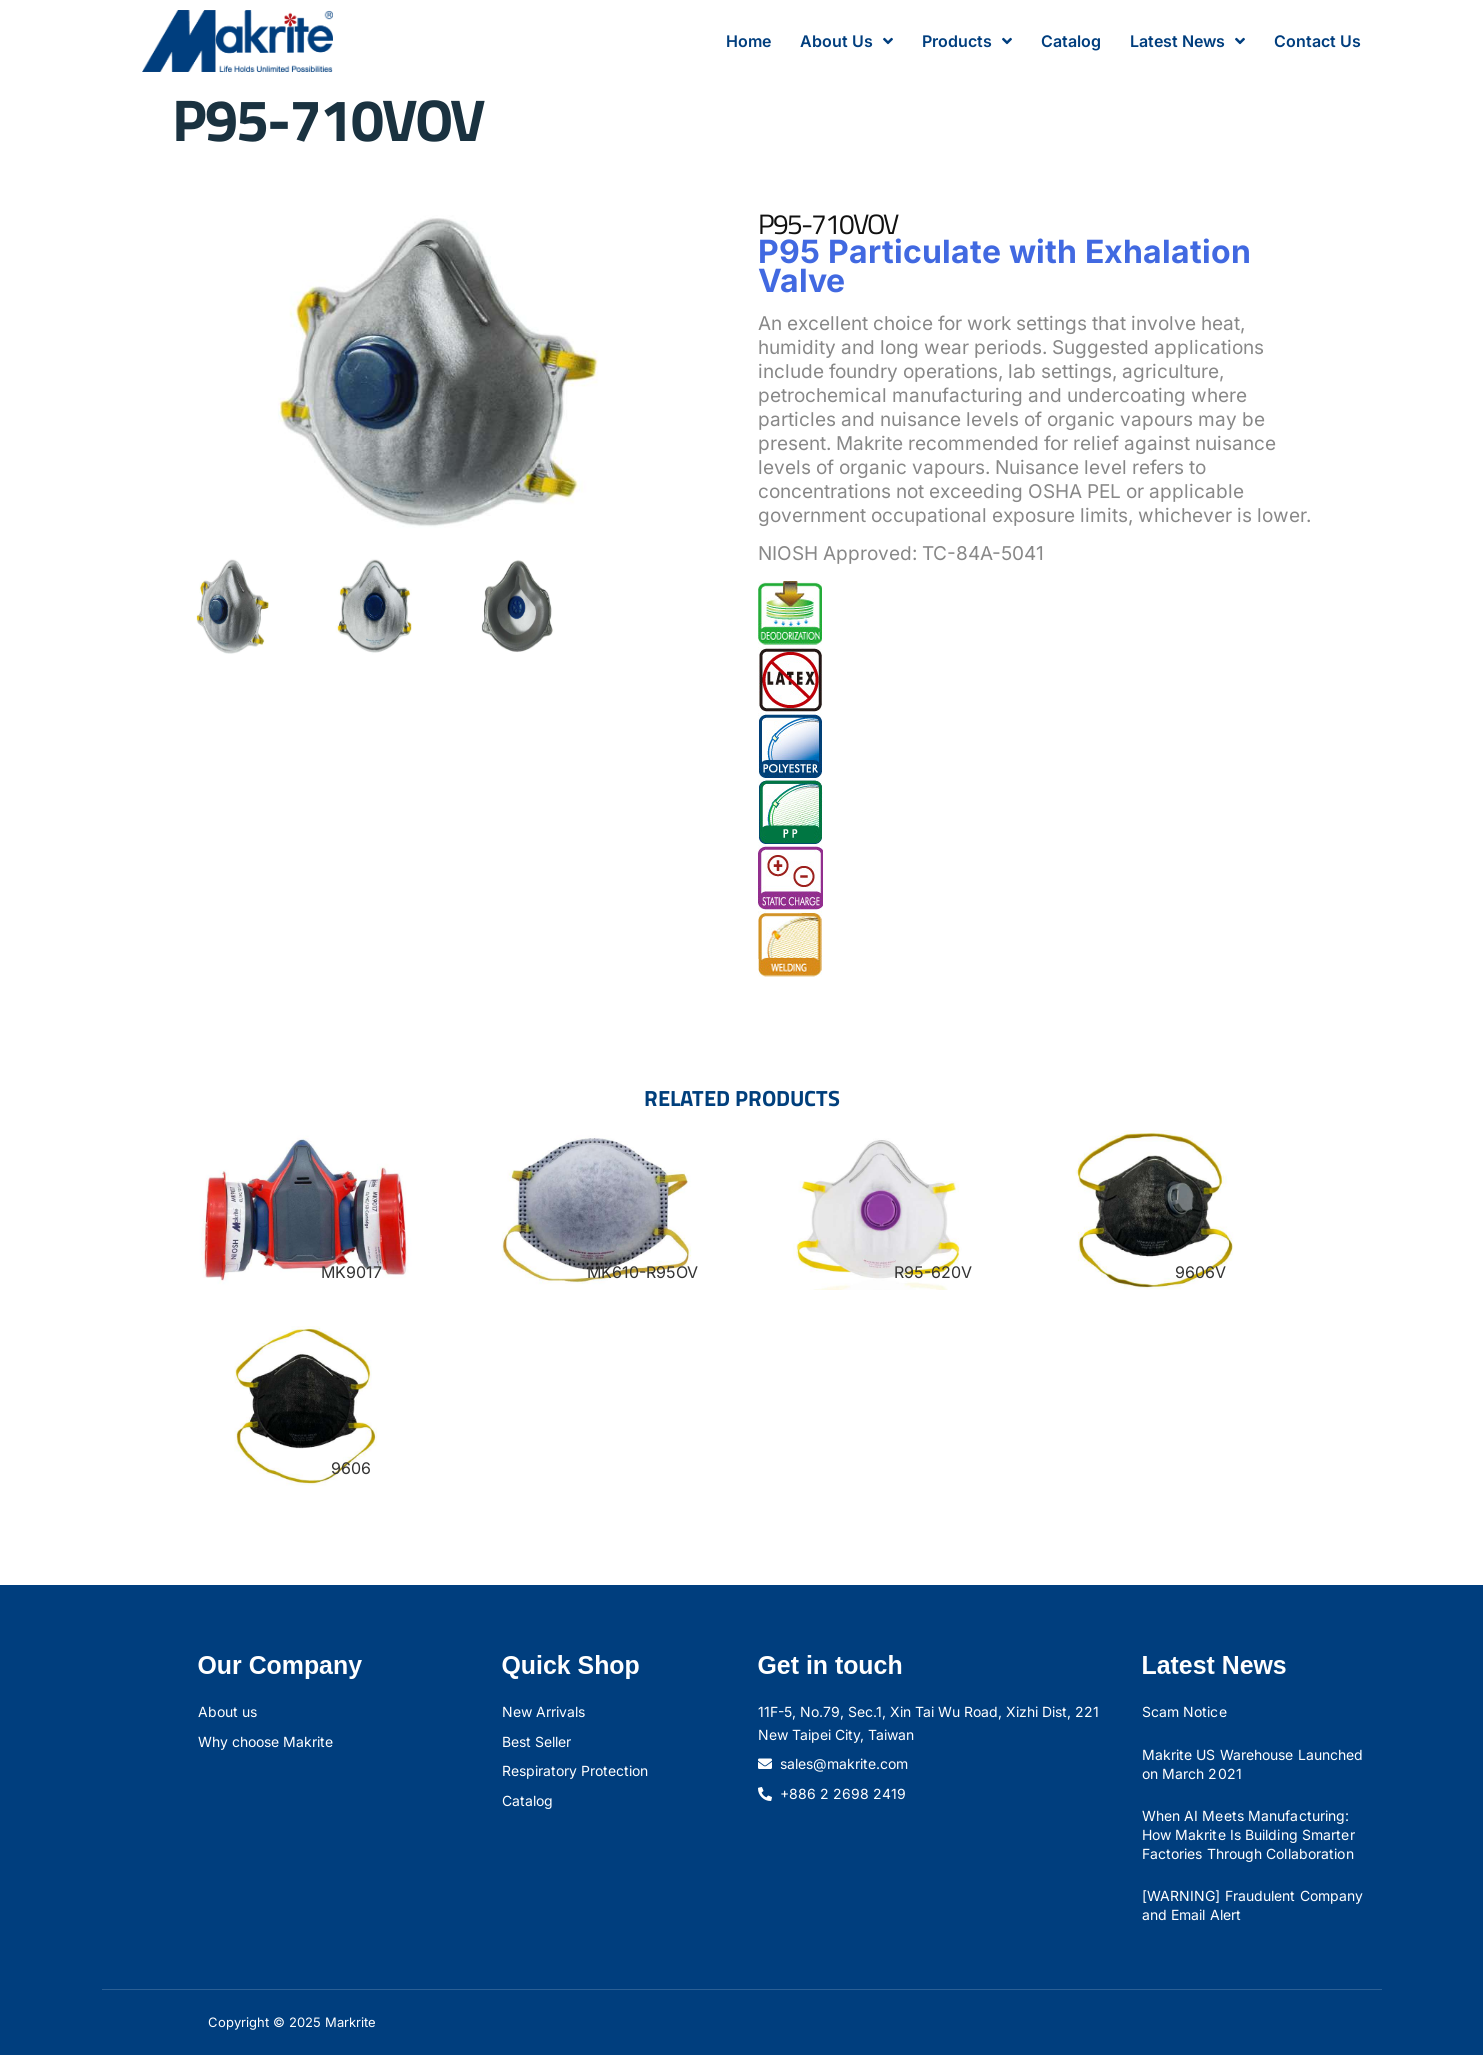 Image resolution: width=1483 pixels, height=2055 pixels. Describe the element at coordinates (1187, 41) in the screenshot. I see `Latest News` at that location.